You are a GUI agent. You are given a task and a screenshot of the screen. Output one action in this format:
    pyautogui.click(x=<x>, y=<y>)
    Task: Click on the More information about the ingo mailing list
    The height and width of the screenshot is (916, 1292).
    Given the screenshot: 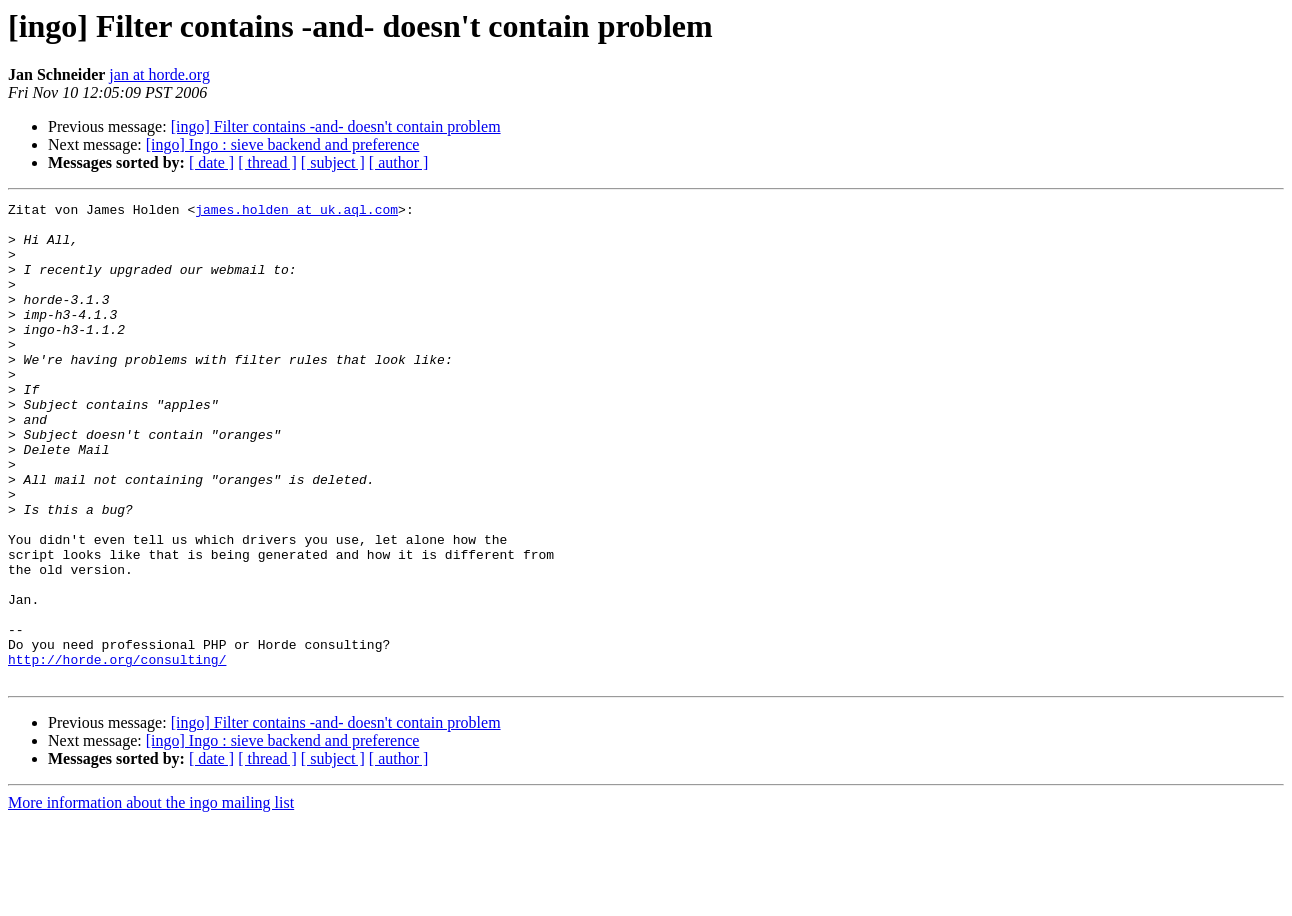 What is the action you would take?
    pyautogui.click(x=151, y=898)
    